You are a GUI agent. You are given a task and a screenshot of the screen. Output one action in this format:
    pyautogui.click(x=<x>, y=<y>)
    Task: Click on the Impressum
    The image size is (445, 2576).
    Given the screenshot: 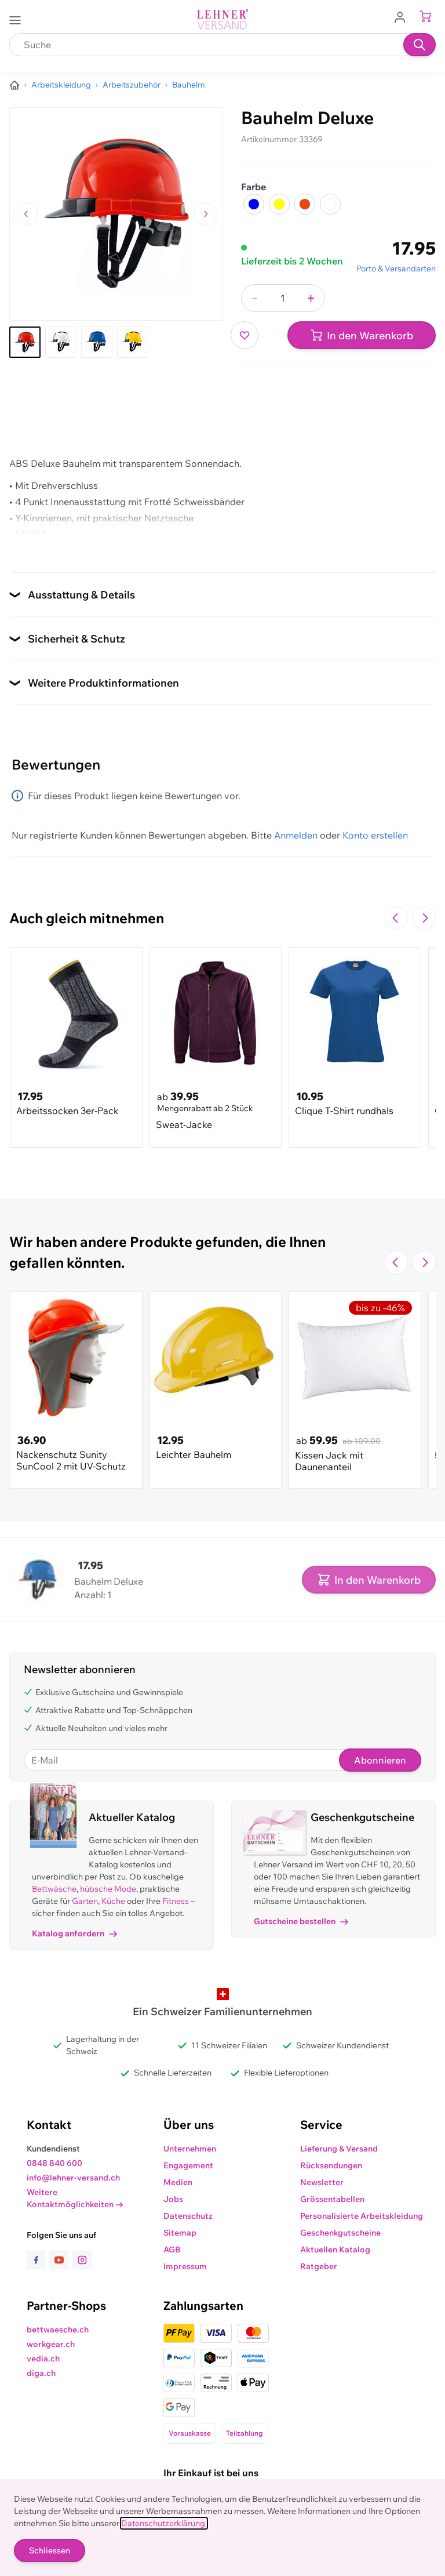 What is the action you would take?
    pyautogui.click(x=185, y=2266)
    